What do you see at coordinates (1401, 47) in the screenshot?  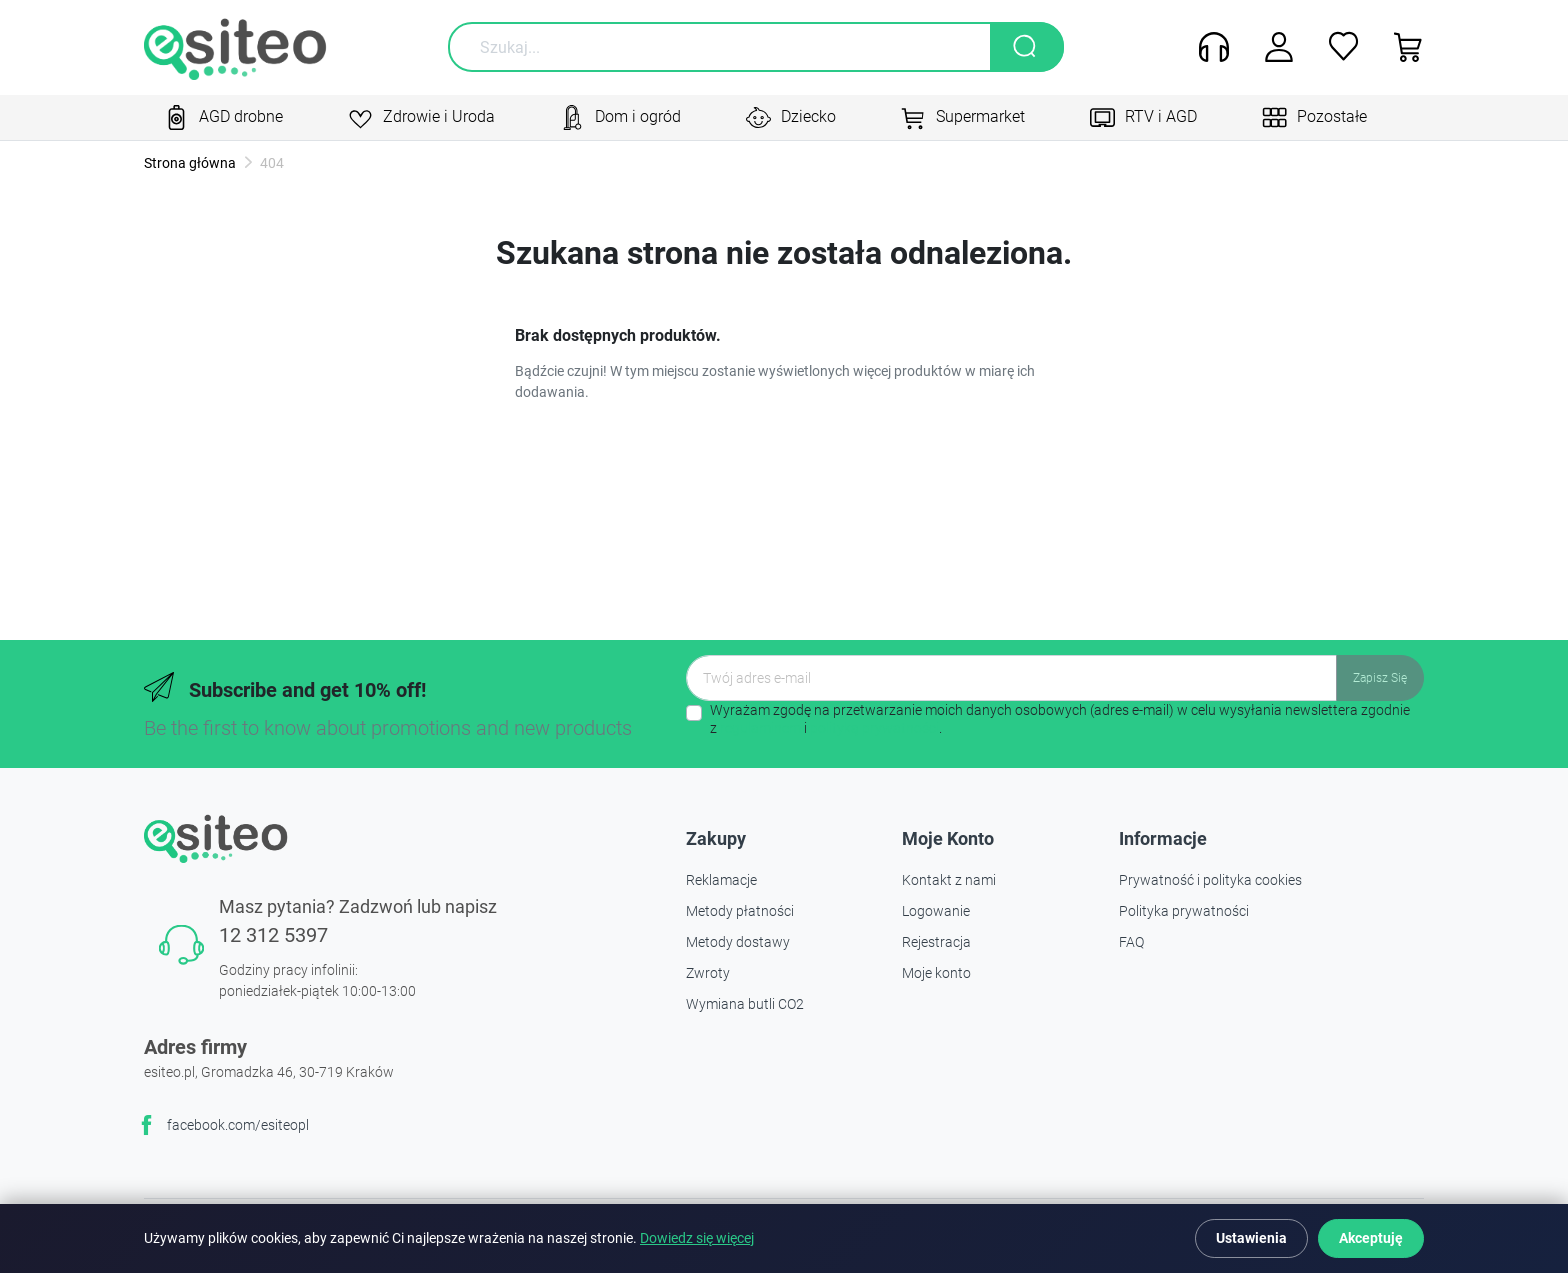 I see `[button]` at bounding box center [1401, 47].